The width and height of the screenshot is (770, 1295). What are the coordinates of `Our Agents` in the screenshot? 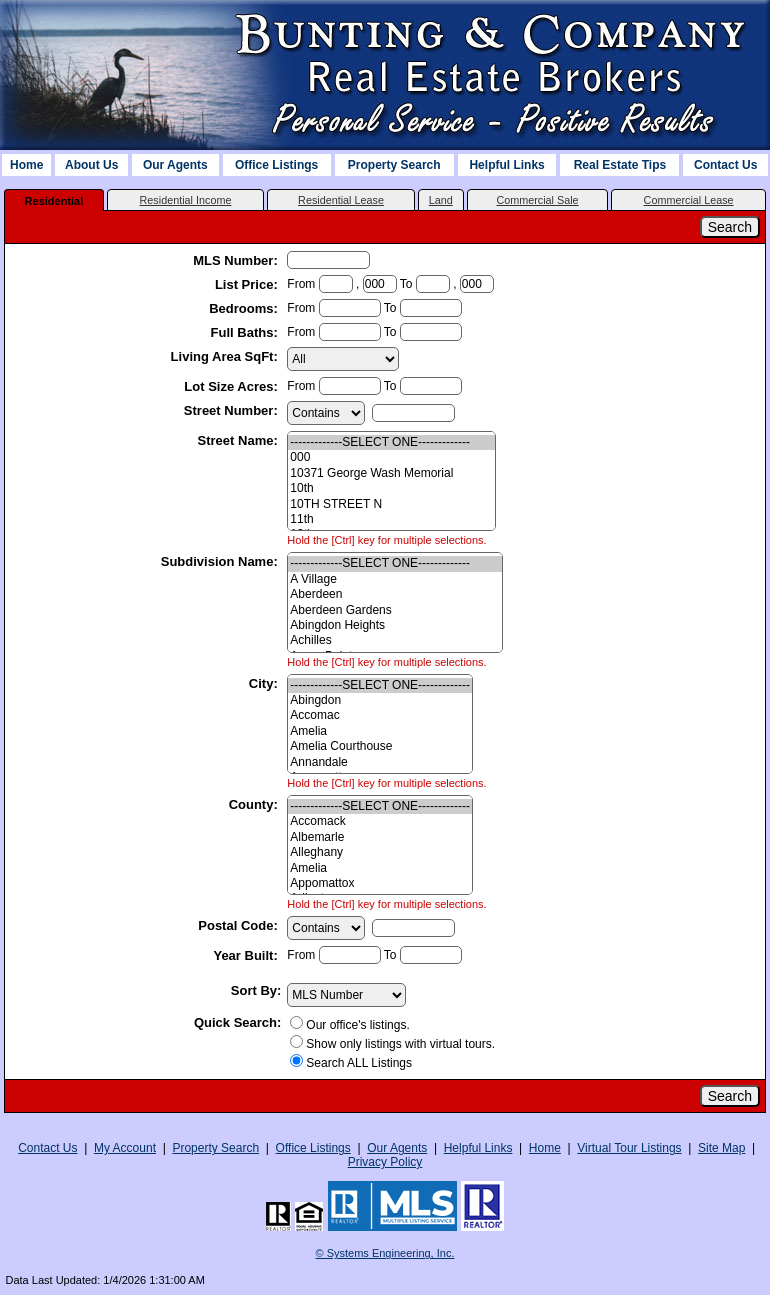 It's located at (175, 165).